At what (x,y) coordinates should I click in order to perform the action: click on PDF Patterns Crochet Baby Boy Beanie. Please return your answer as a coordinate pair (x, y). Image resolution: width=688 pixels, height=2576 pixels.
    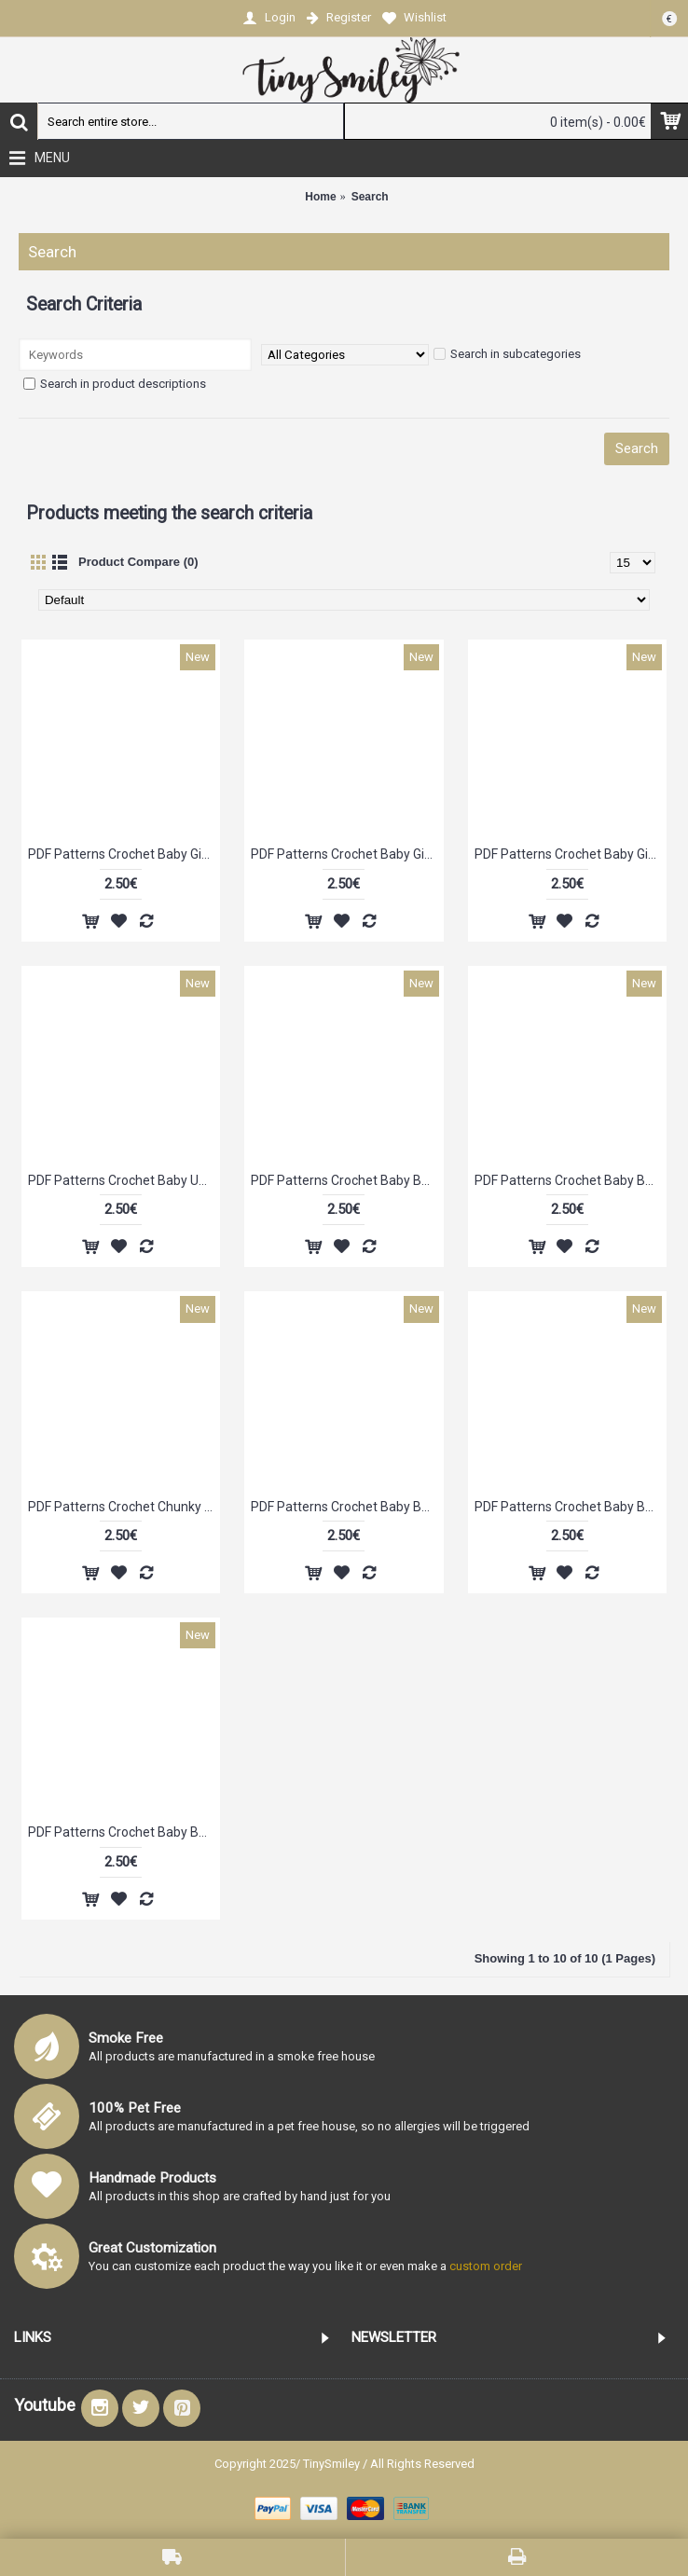
    Looking at the image, I should click on (571, 1180).